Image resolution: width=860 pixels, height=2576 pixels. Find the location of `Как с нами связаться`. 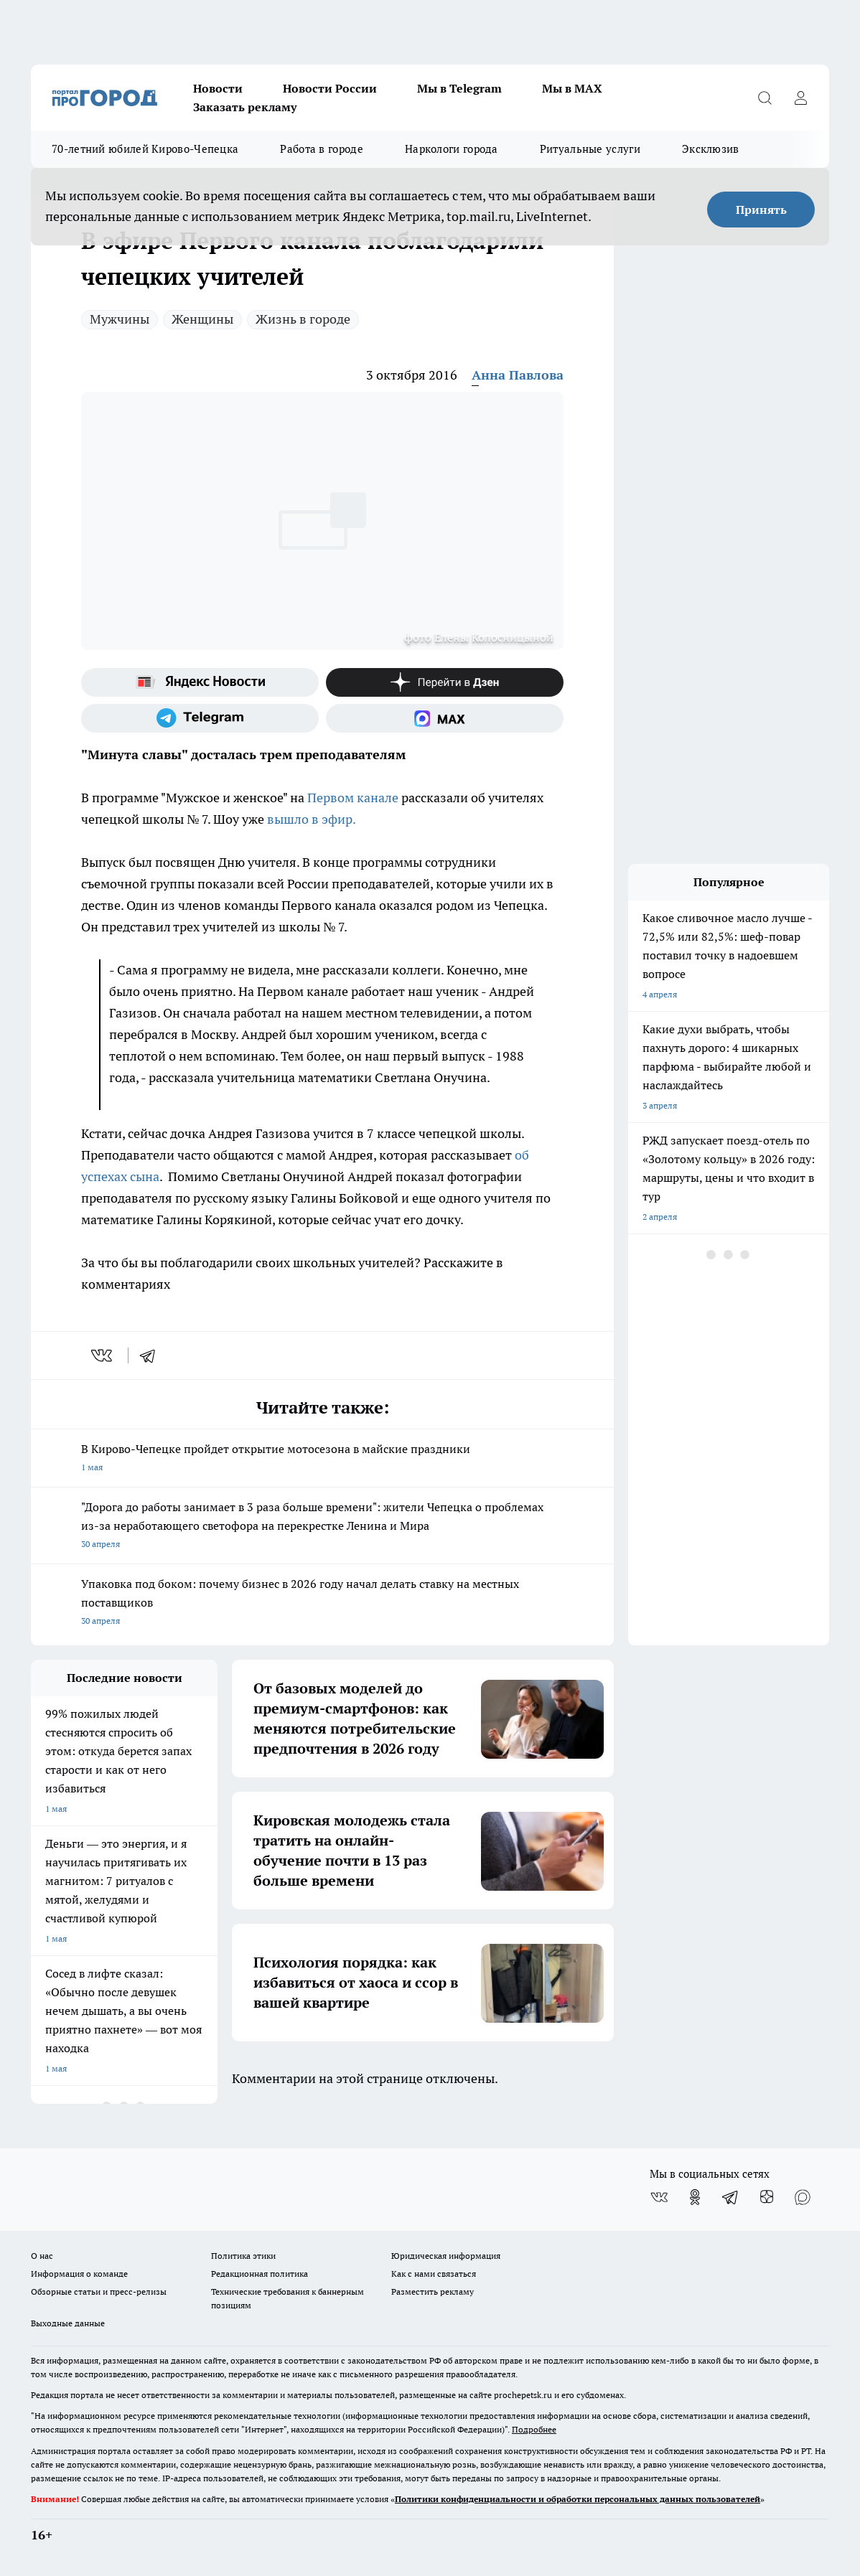

Как с нами связаться is located at coordinates (433, 2273).